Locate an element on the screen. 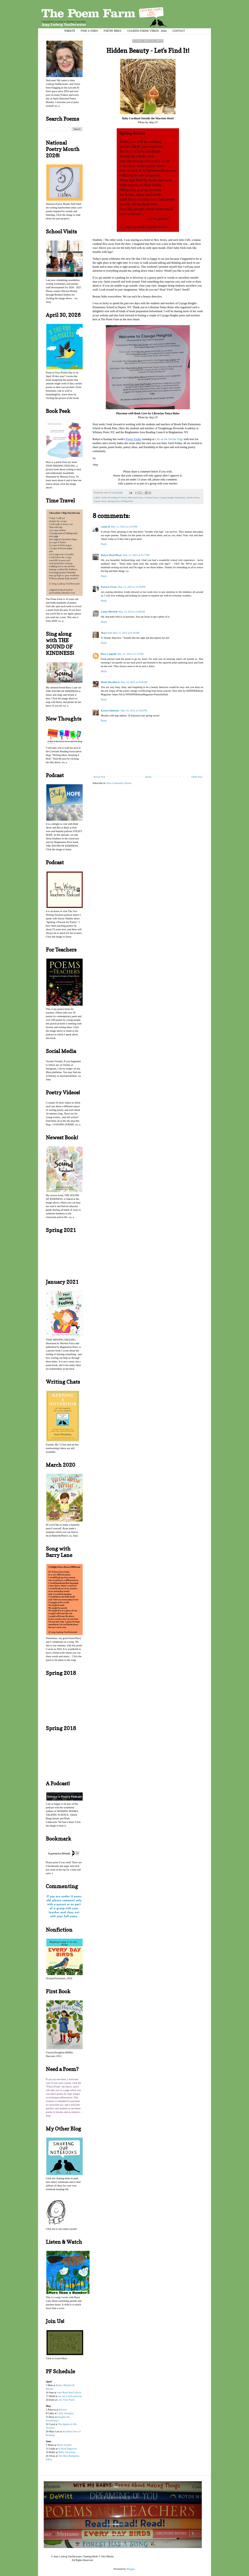  Mona Voelkel is located at coordinates (64, 2445).